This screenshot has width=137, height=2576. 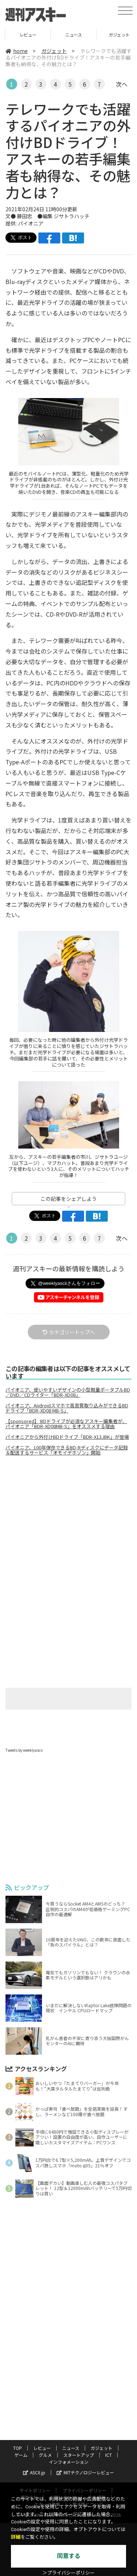 What do you see at coordinates (15, 2537) in the screenshot?
I see `詳細` at bounding box center [15, 2537].